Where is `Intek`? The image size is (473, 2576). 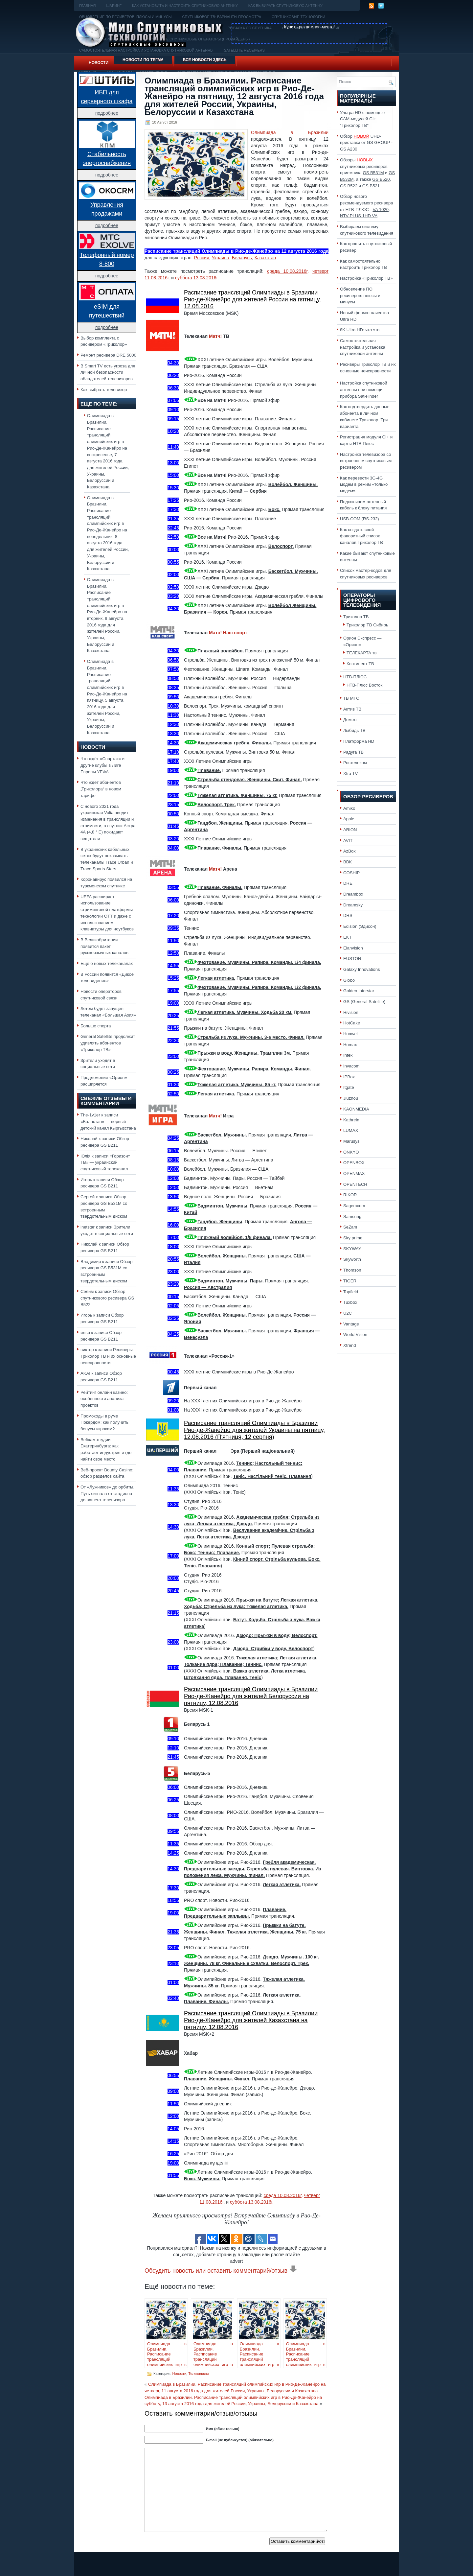 Intek is located at coordinates (347, 1055).